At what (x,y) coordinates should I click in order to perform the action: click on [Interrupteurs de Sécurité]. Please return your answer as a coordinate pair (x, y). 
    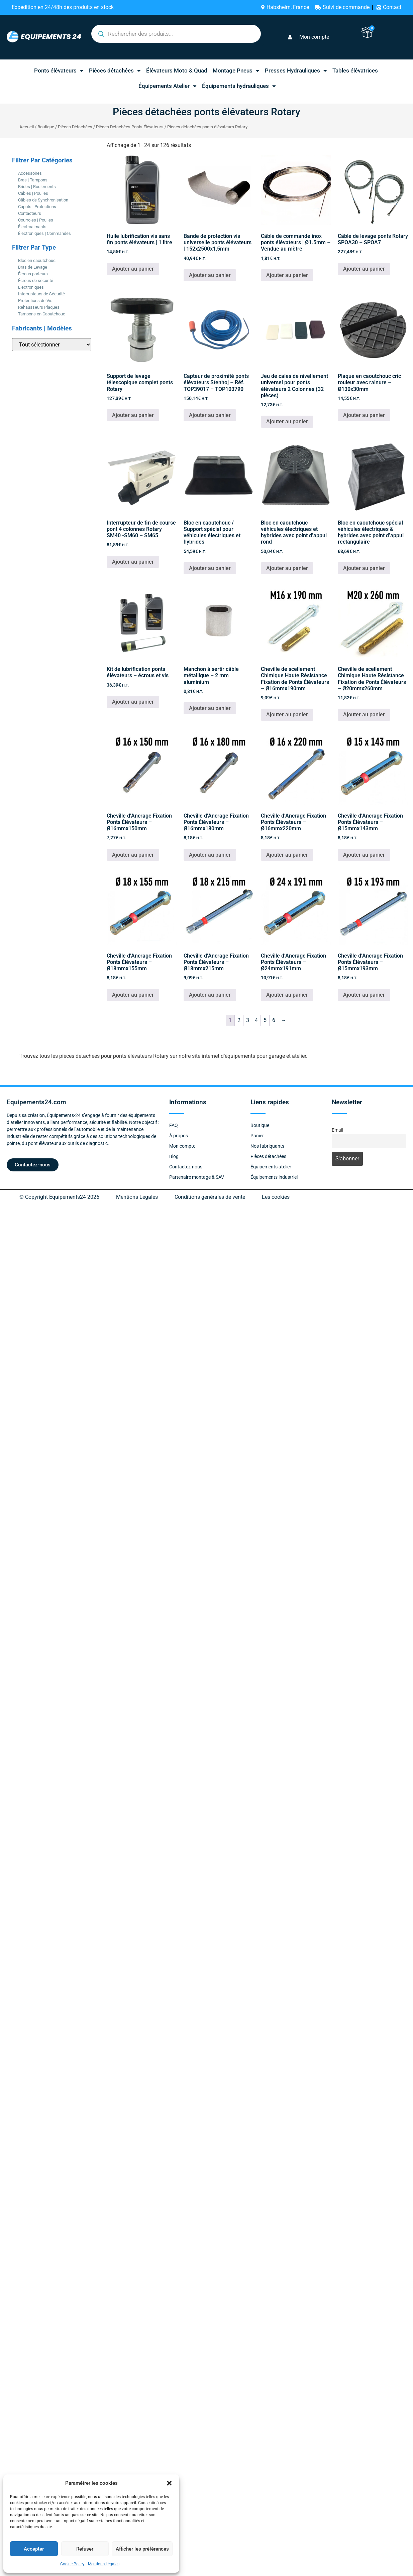
    Looking at the image, I should click on (15, 294).